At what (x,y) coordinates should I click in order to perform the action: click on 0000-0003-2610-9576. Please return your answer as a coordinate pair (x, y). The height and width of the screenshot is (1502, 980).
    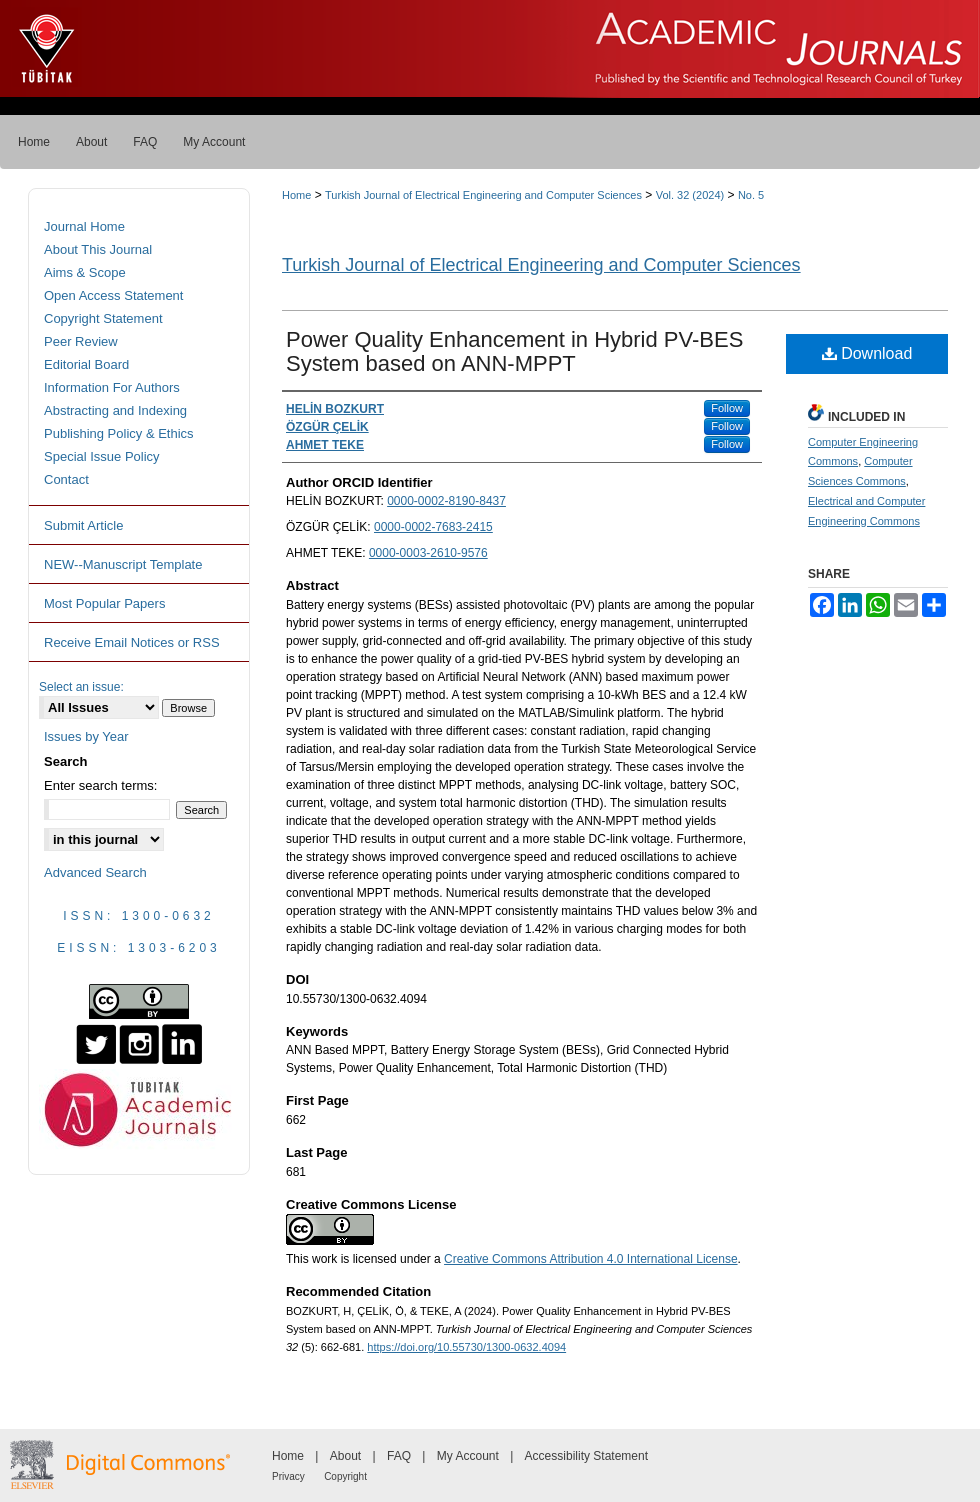
    Looking at the image, I should click on (428, 553).